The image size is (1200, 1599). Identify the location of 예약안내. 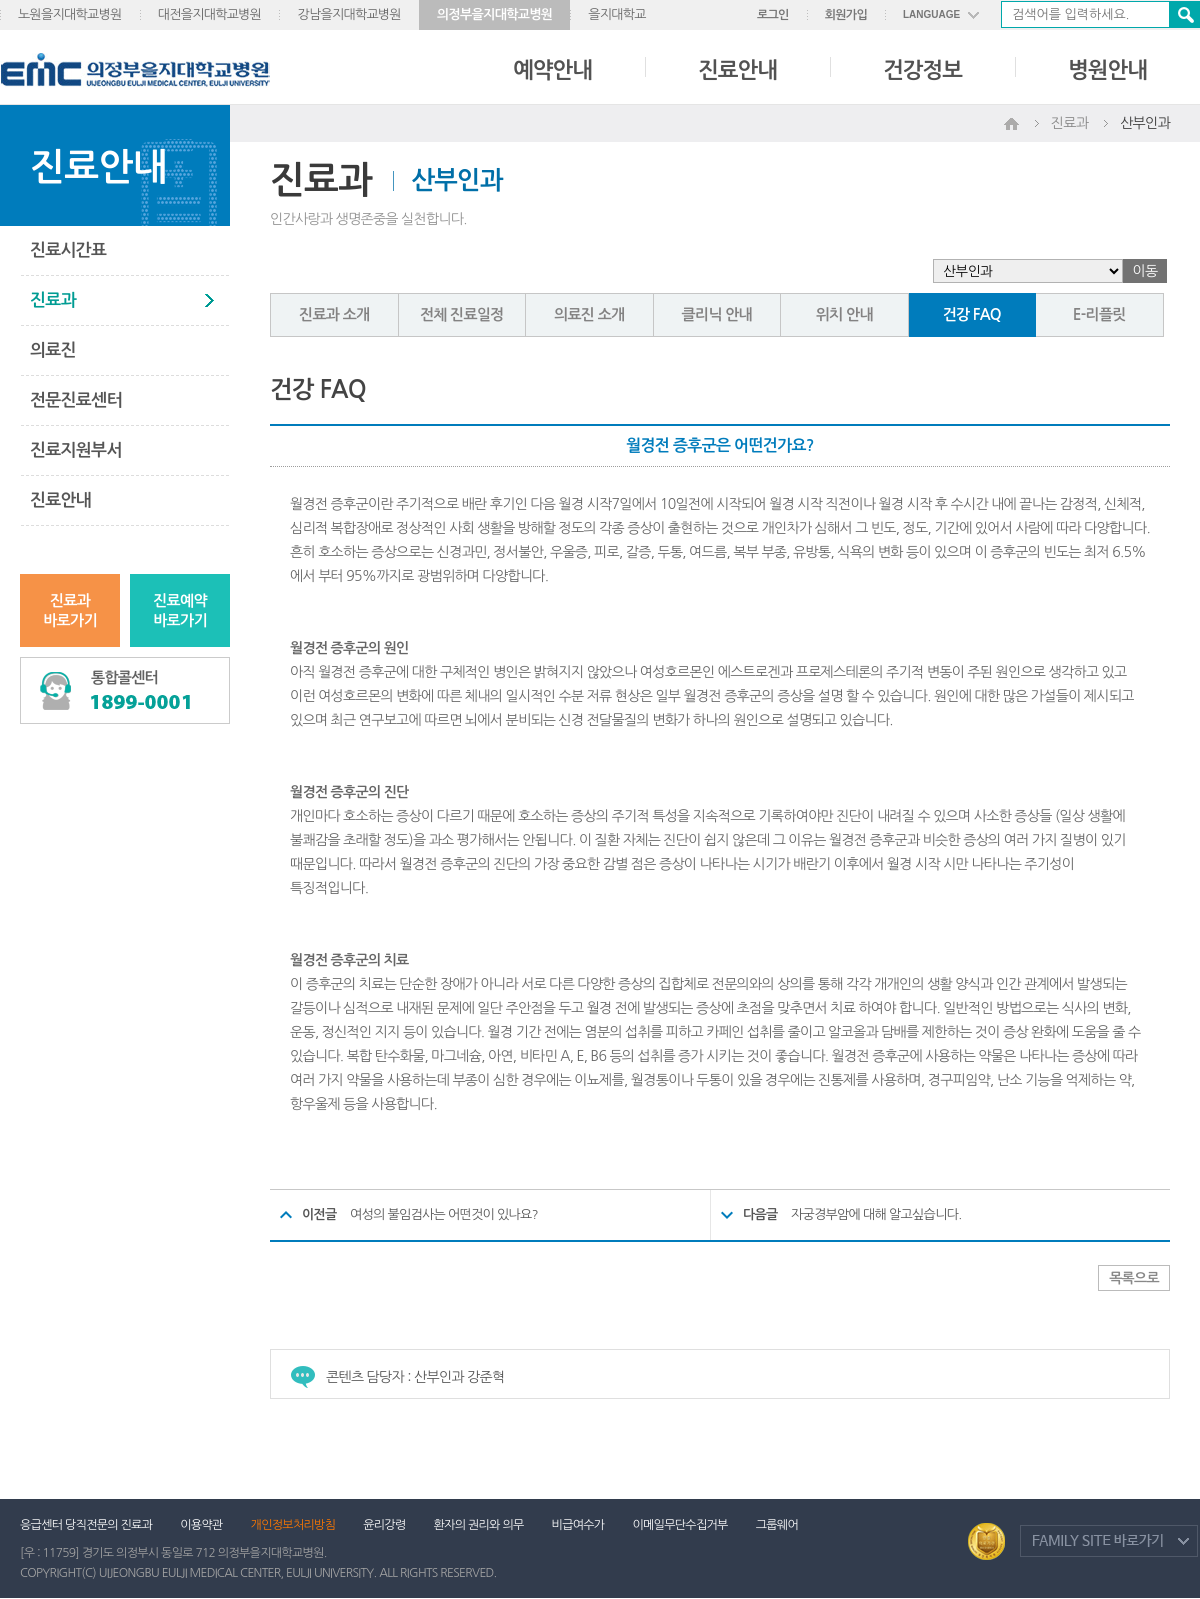
(552, 70).